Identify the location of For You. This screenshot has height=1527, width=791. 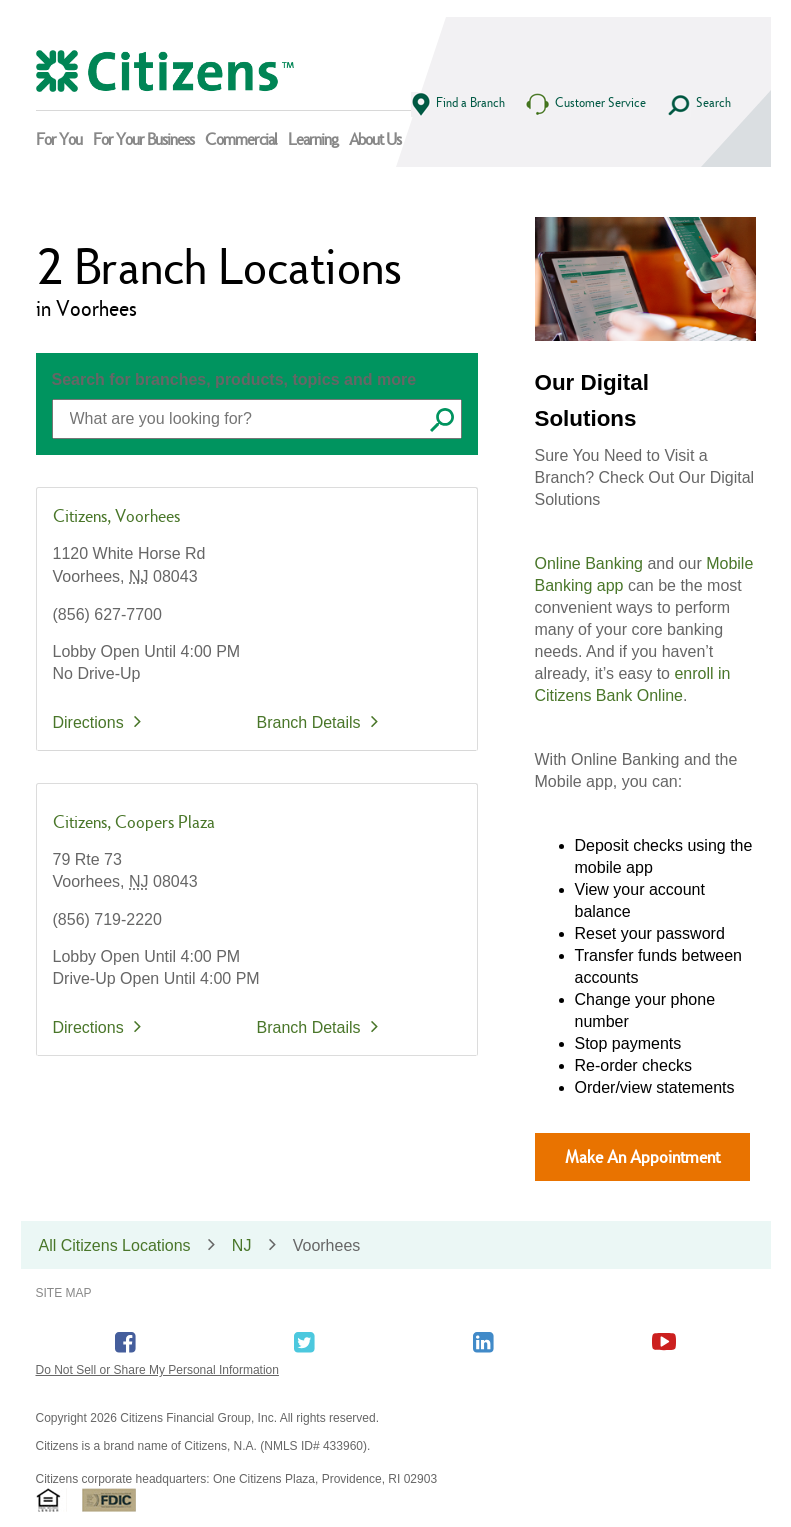
(59, 139).